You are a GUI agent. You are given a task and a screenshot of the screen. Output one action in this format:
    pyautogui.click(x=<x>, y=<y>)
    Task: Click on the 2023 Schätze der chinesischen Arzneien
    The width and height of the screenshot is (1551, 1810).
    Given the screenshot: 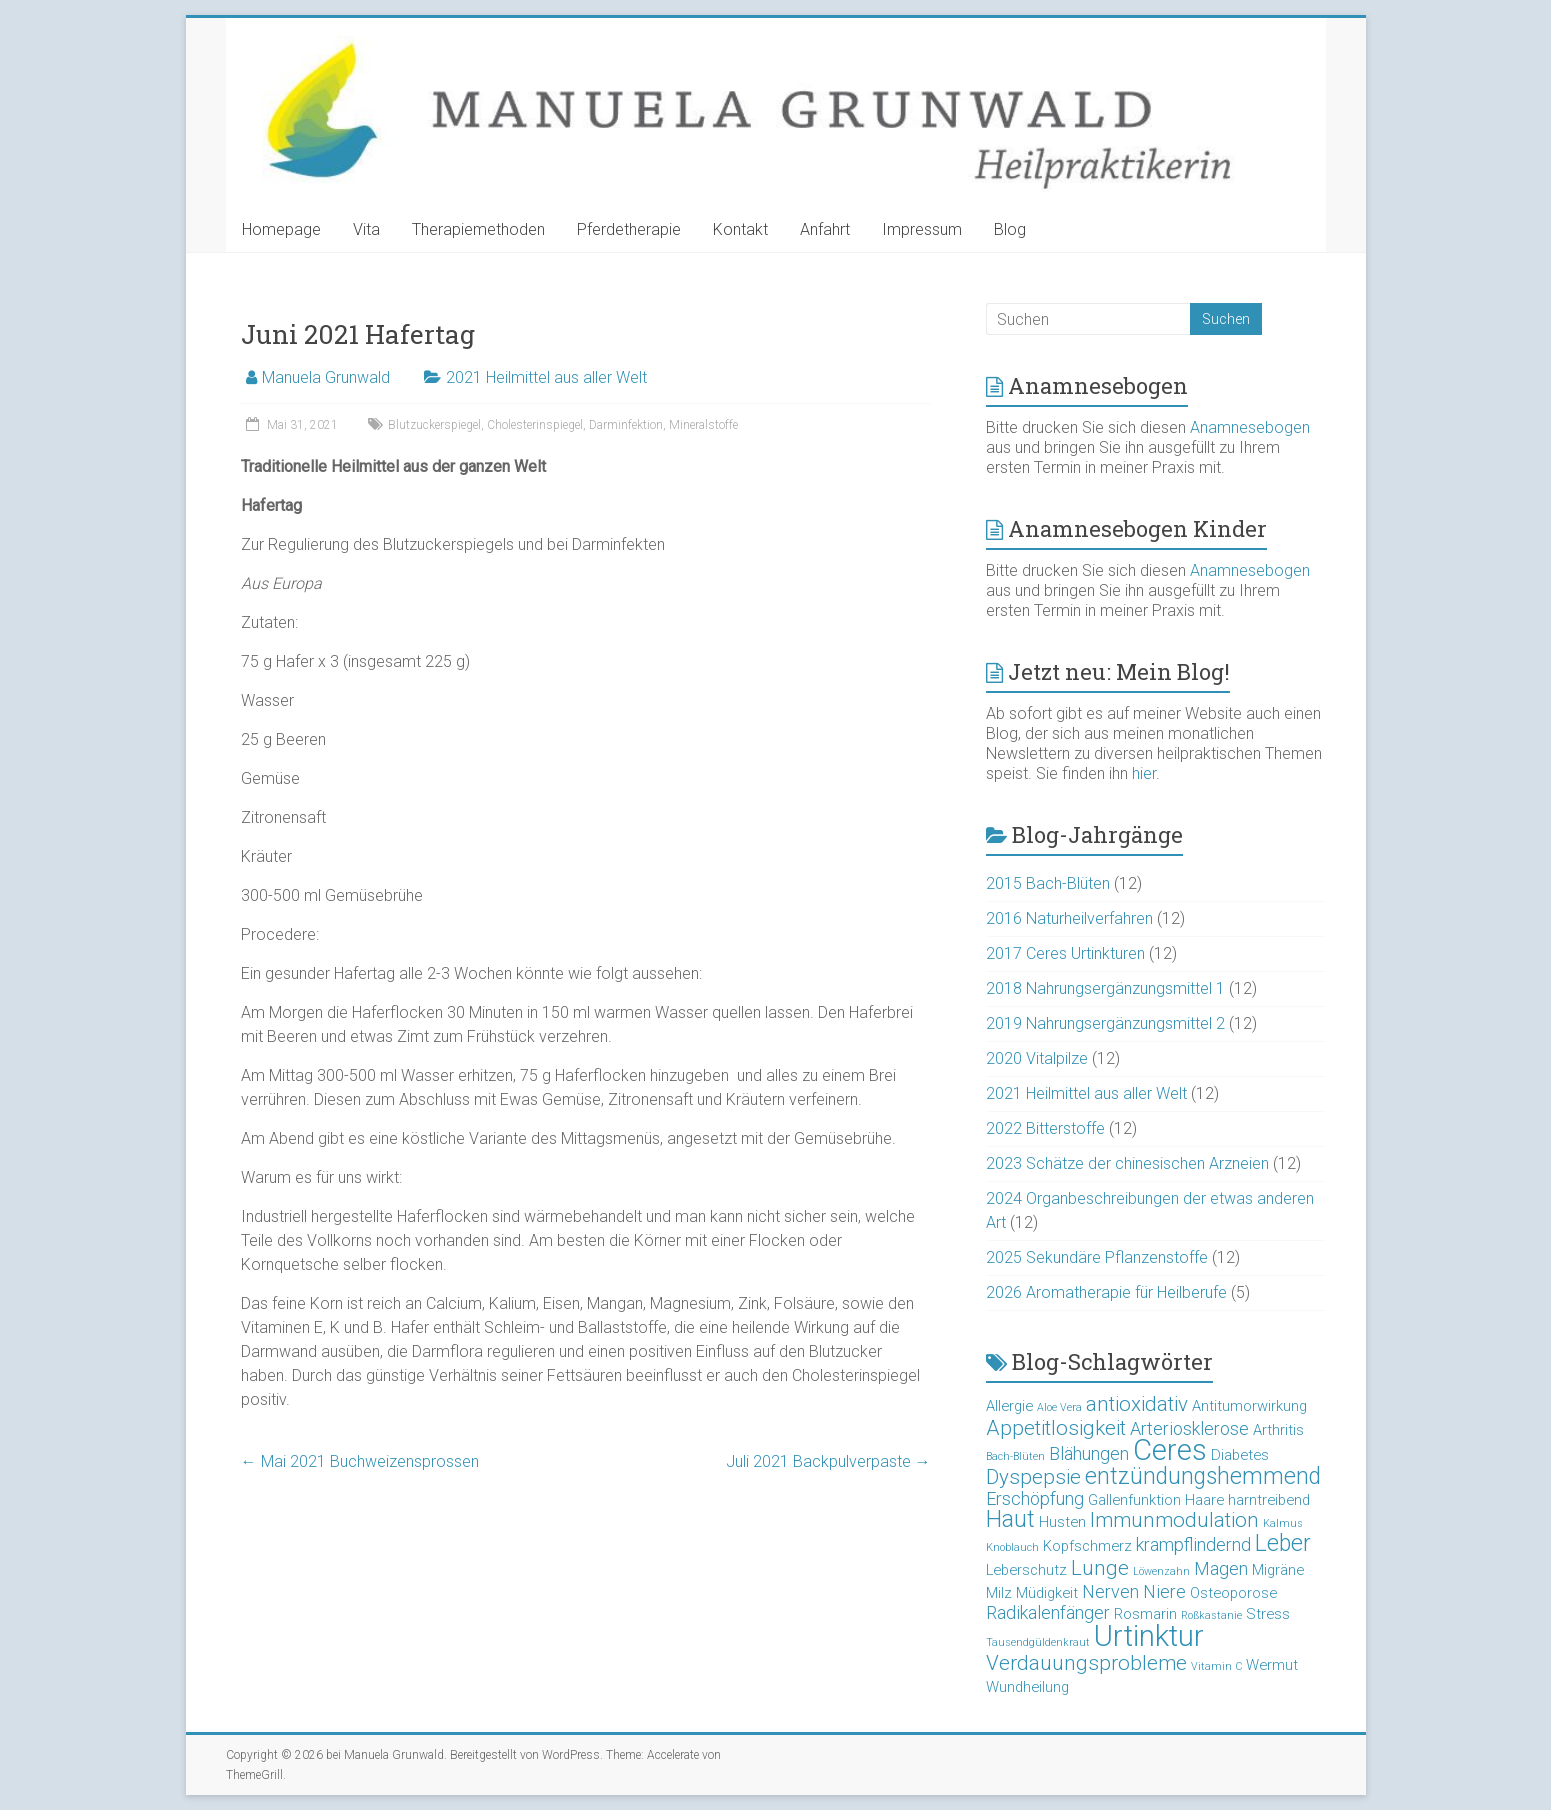 What is the action you would take?
    pyautogui.click(x=1127, y=1163)
    